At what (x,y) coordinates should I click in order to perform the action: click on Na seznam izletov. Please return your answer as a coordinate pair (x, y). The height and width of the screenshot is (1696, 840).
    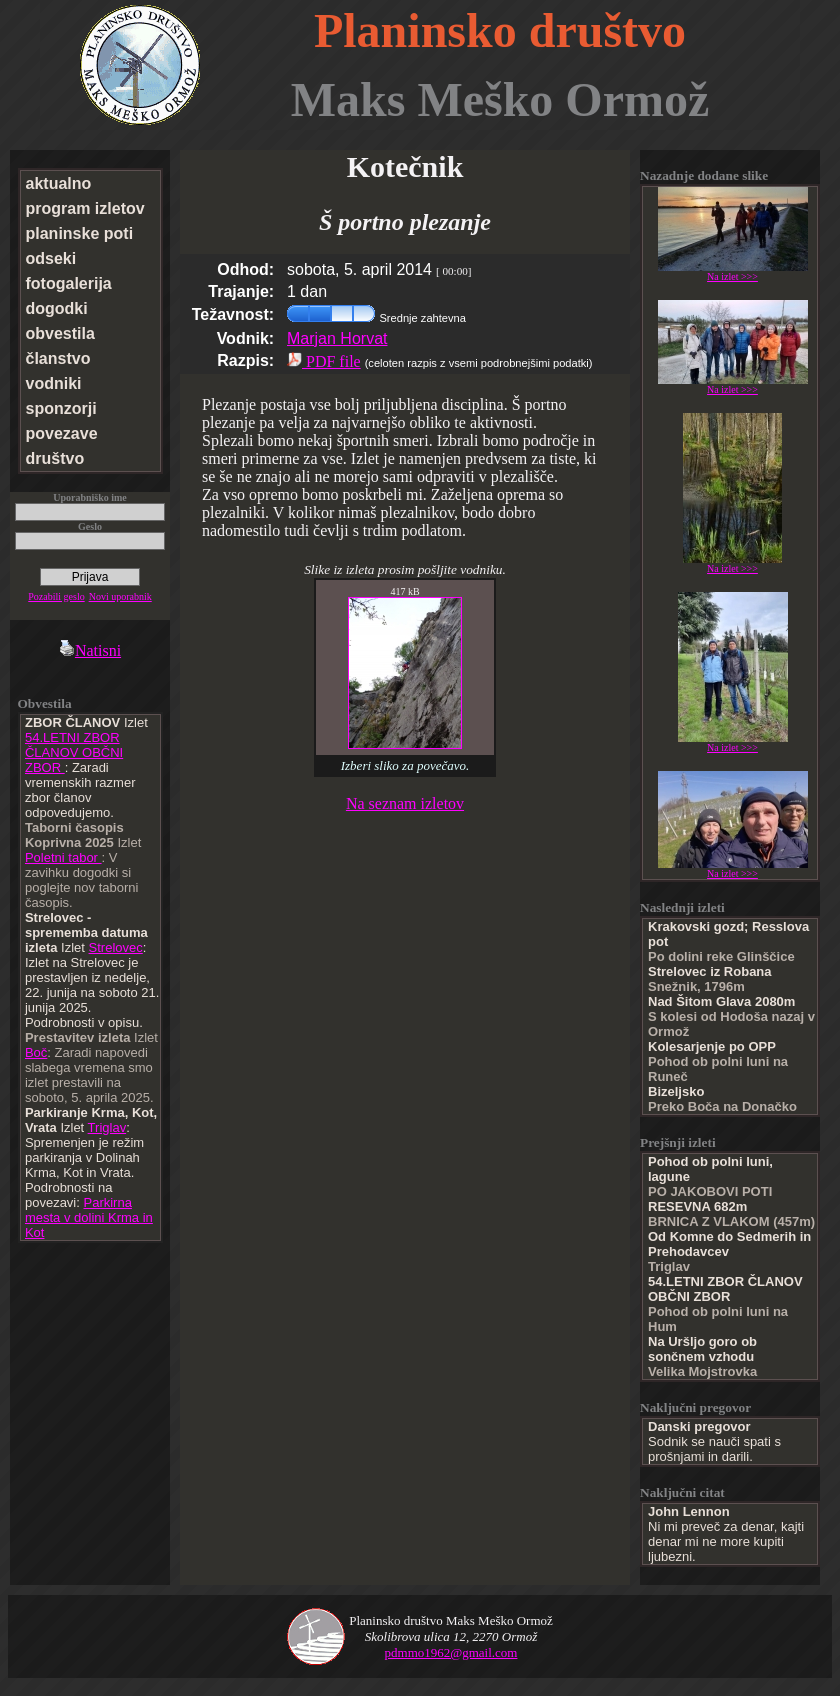
    Looking at the image, I should click on (405, 803).